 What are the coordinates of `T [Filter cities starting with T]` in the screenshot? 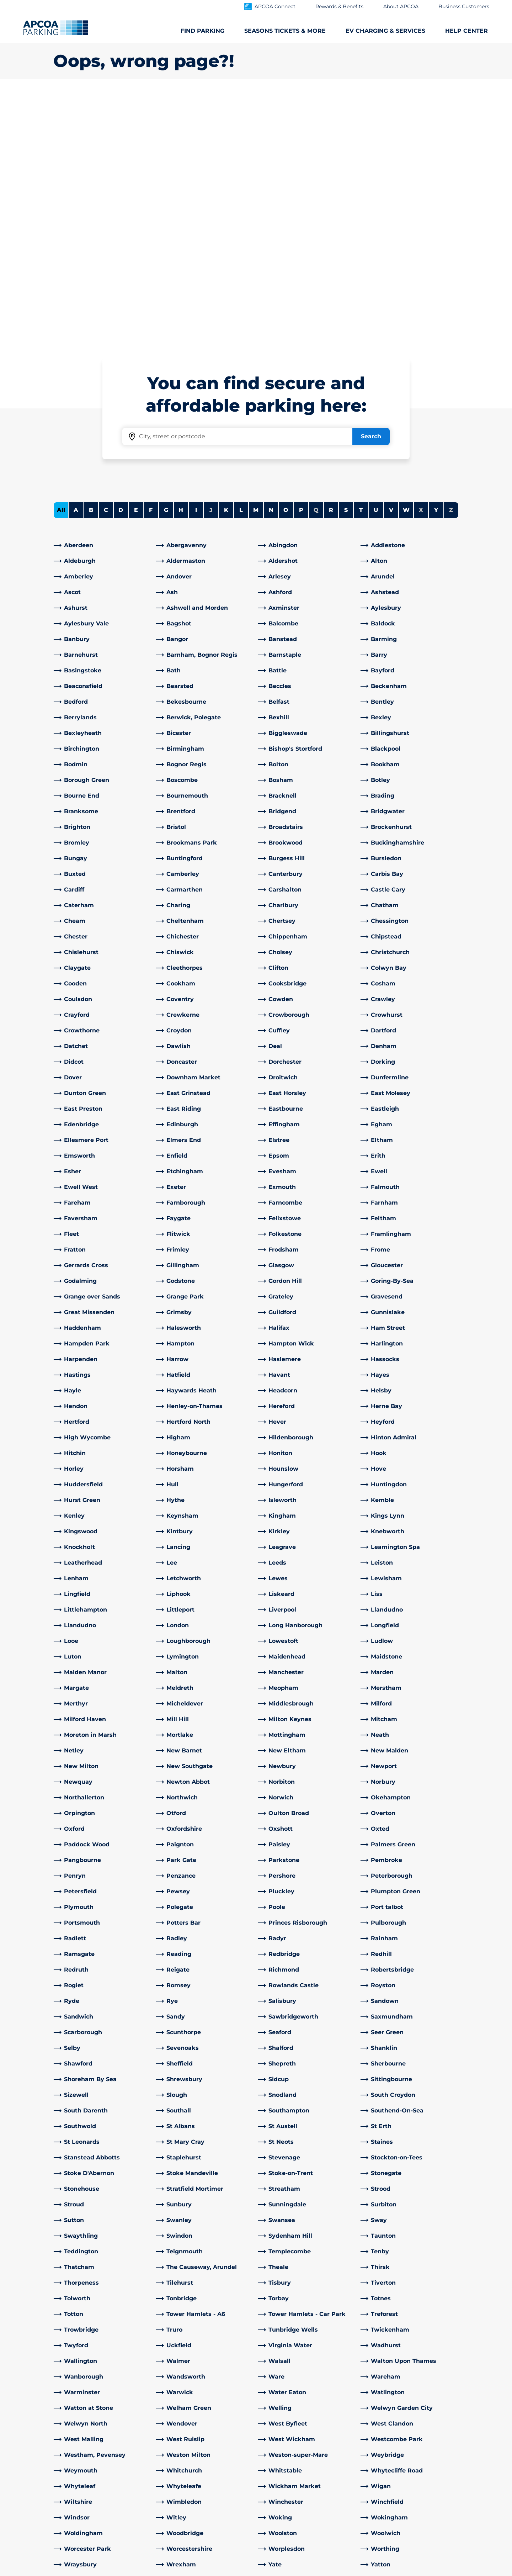 It's located at (361, 259).